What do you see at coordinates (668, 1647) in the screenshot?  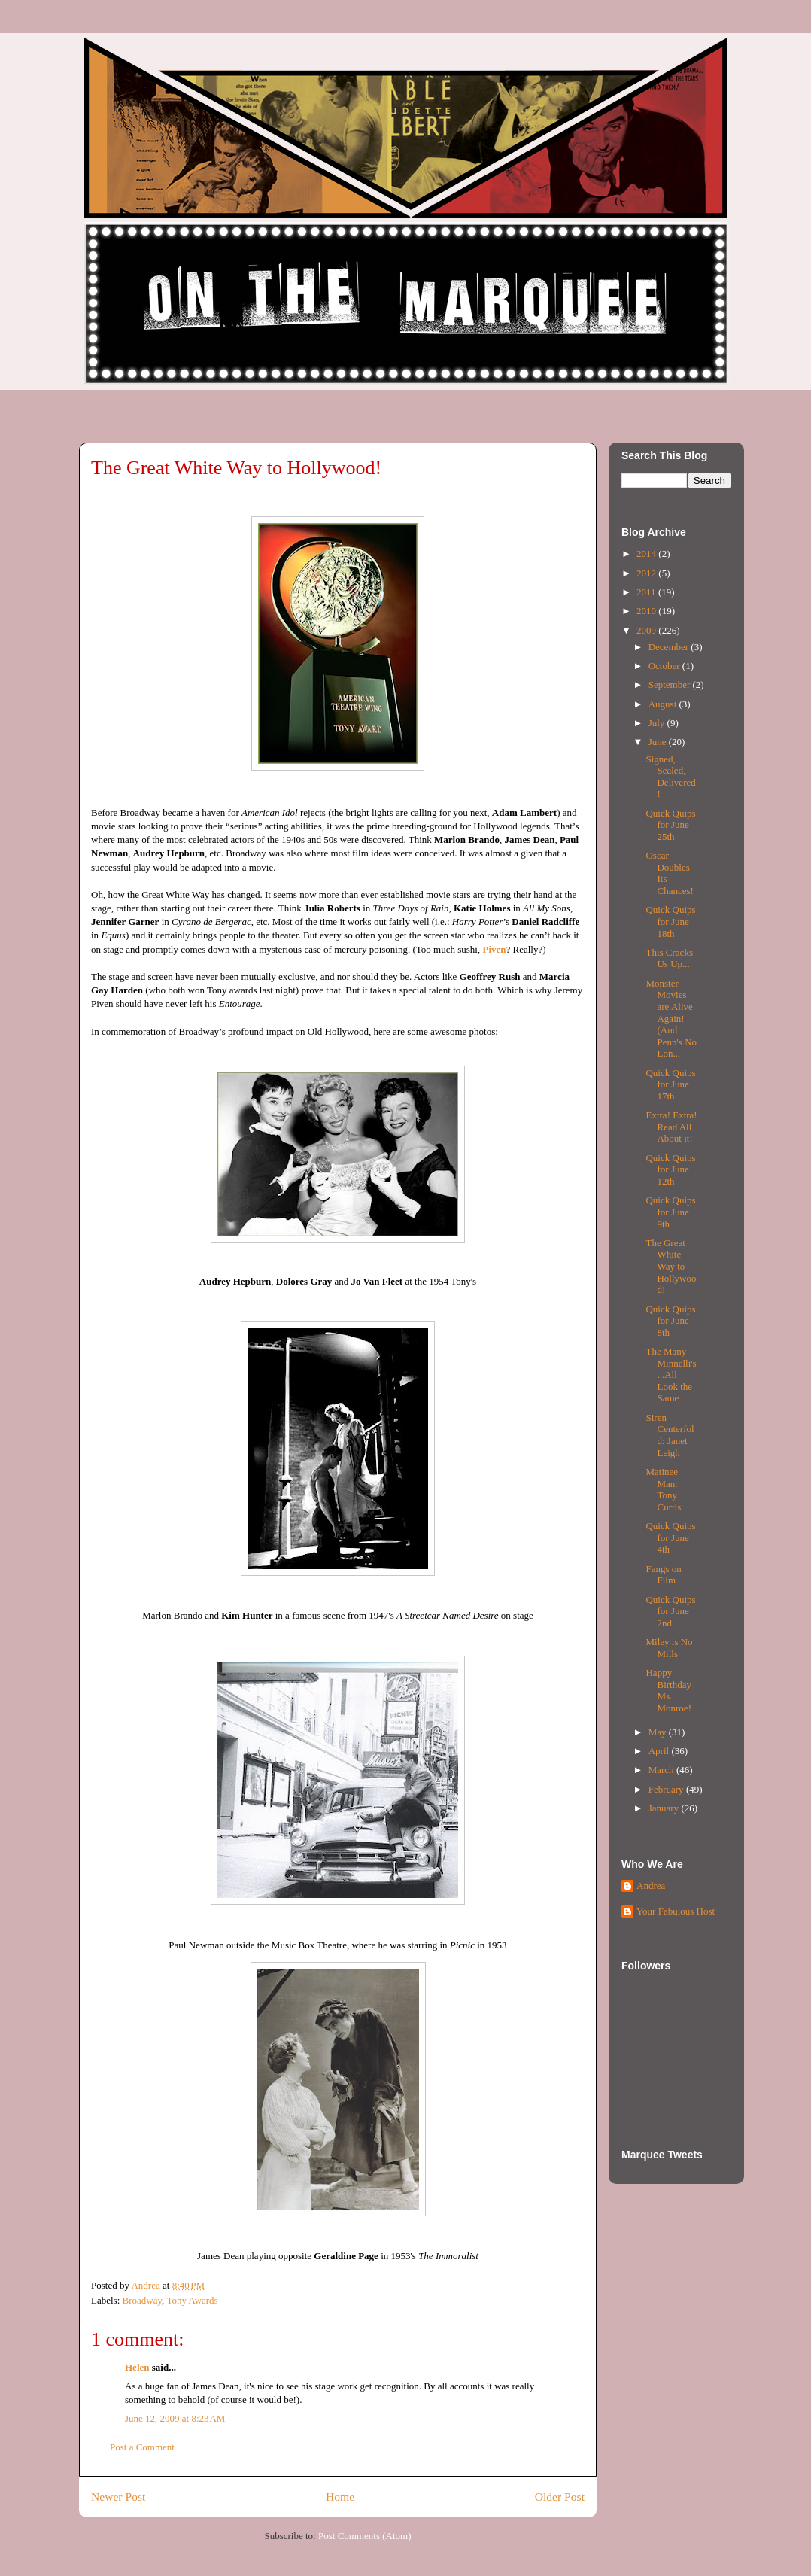 I see `Miley is No Mills` at bounding box center [668, 1647].